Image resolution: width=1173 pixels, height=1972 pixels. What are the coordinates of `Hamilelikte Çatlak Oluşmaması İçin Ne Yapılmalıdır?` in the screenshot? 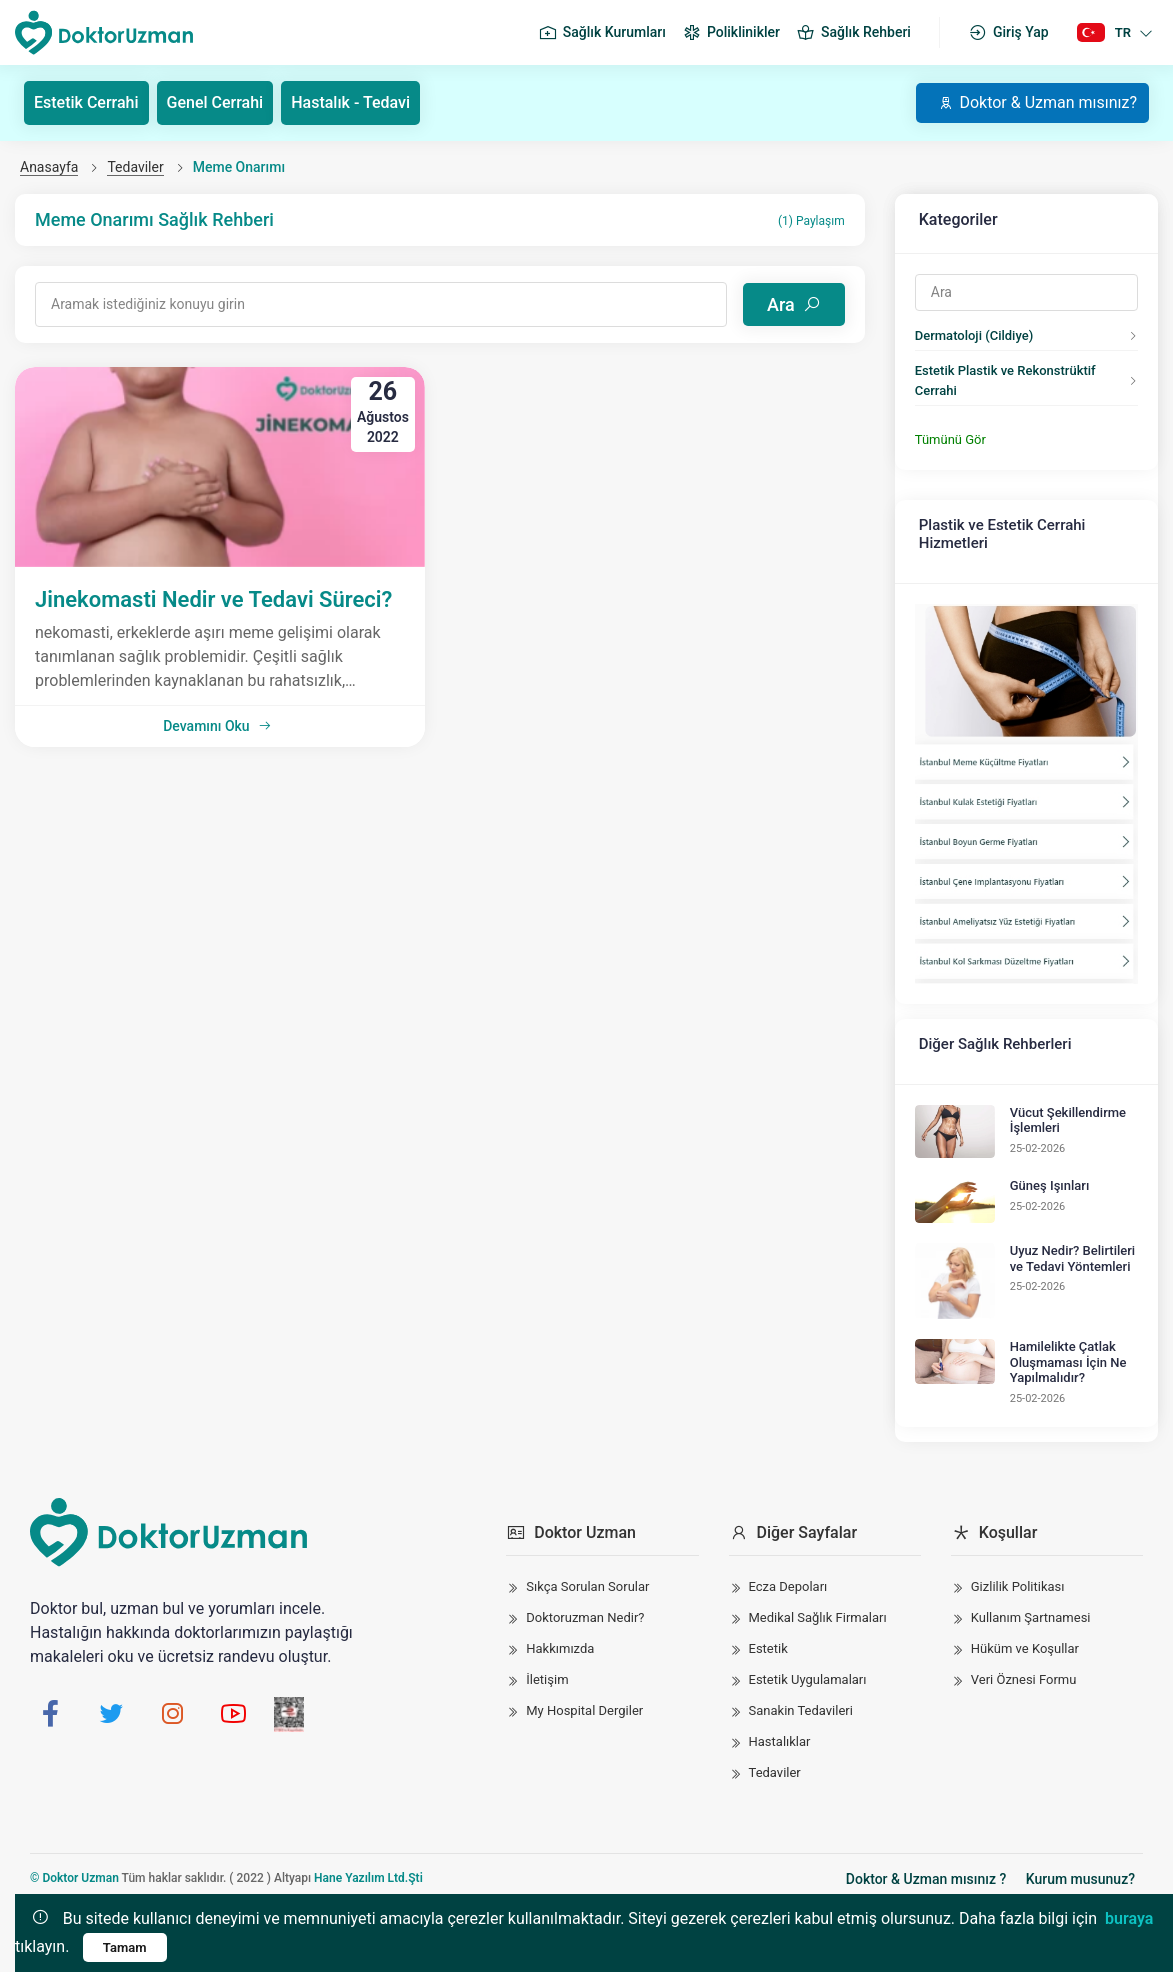 It's located at (1068, 1362).